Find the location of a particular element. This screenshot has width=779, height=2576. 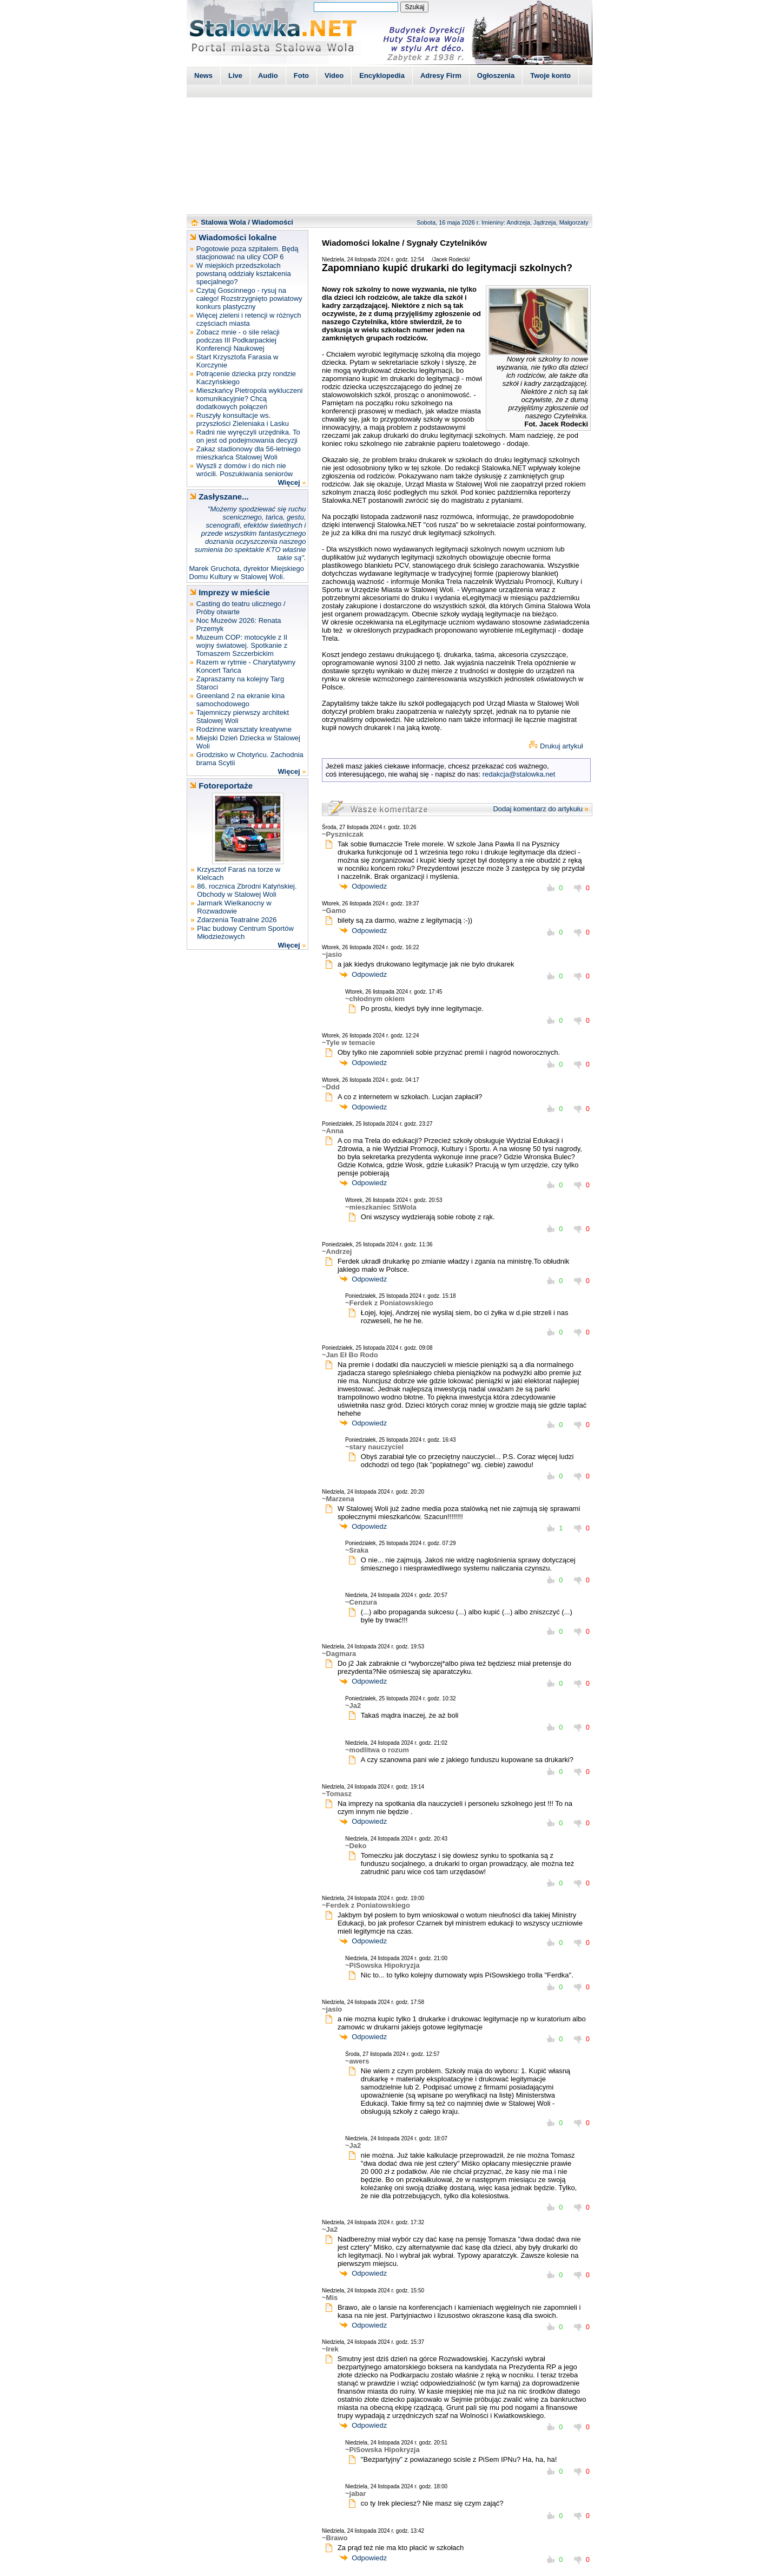

Audio is located at coordinates (268, 75).